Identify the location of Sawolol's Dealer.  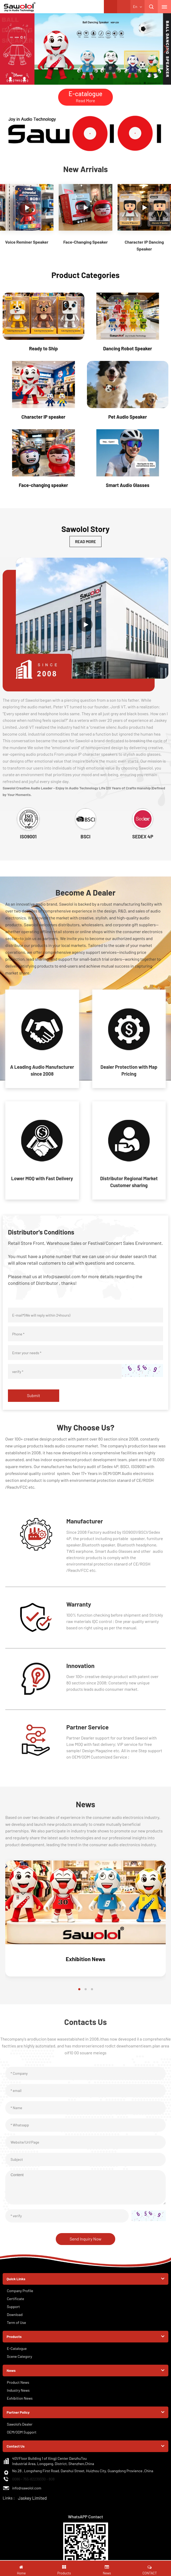
(20, 2432).